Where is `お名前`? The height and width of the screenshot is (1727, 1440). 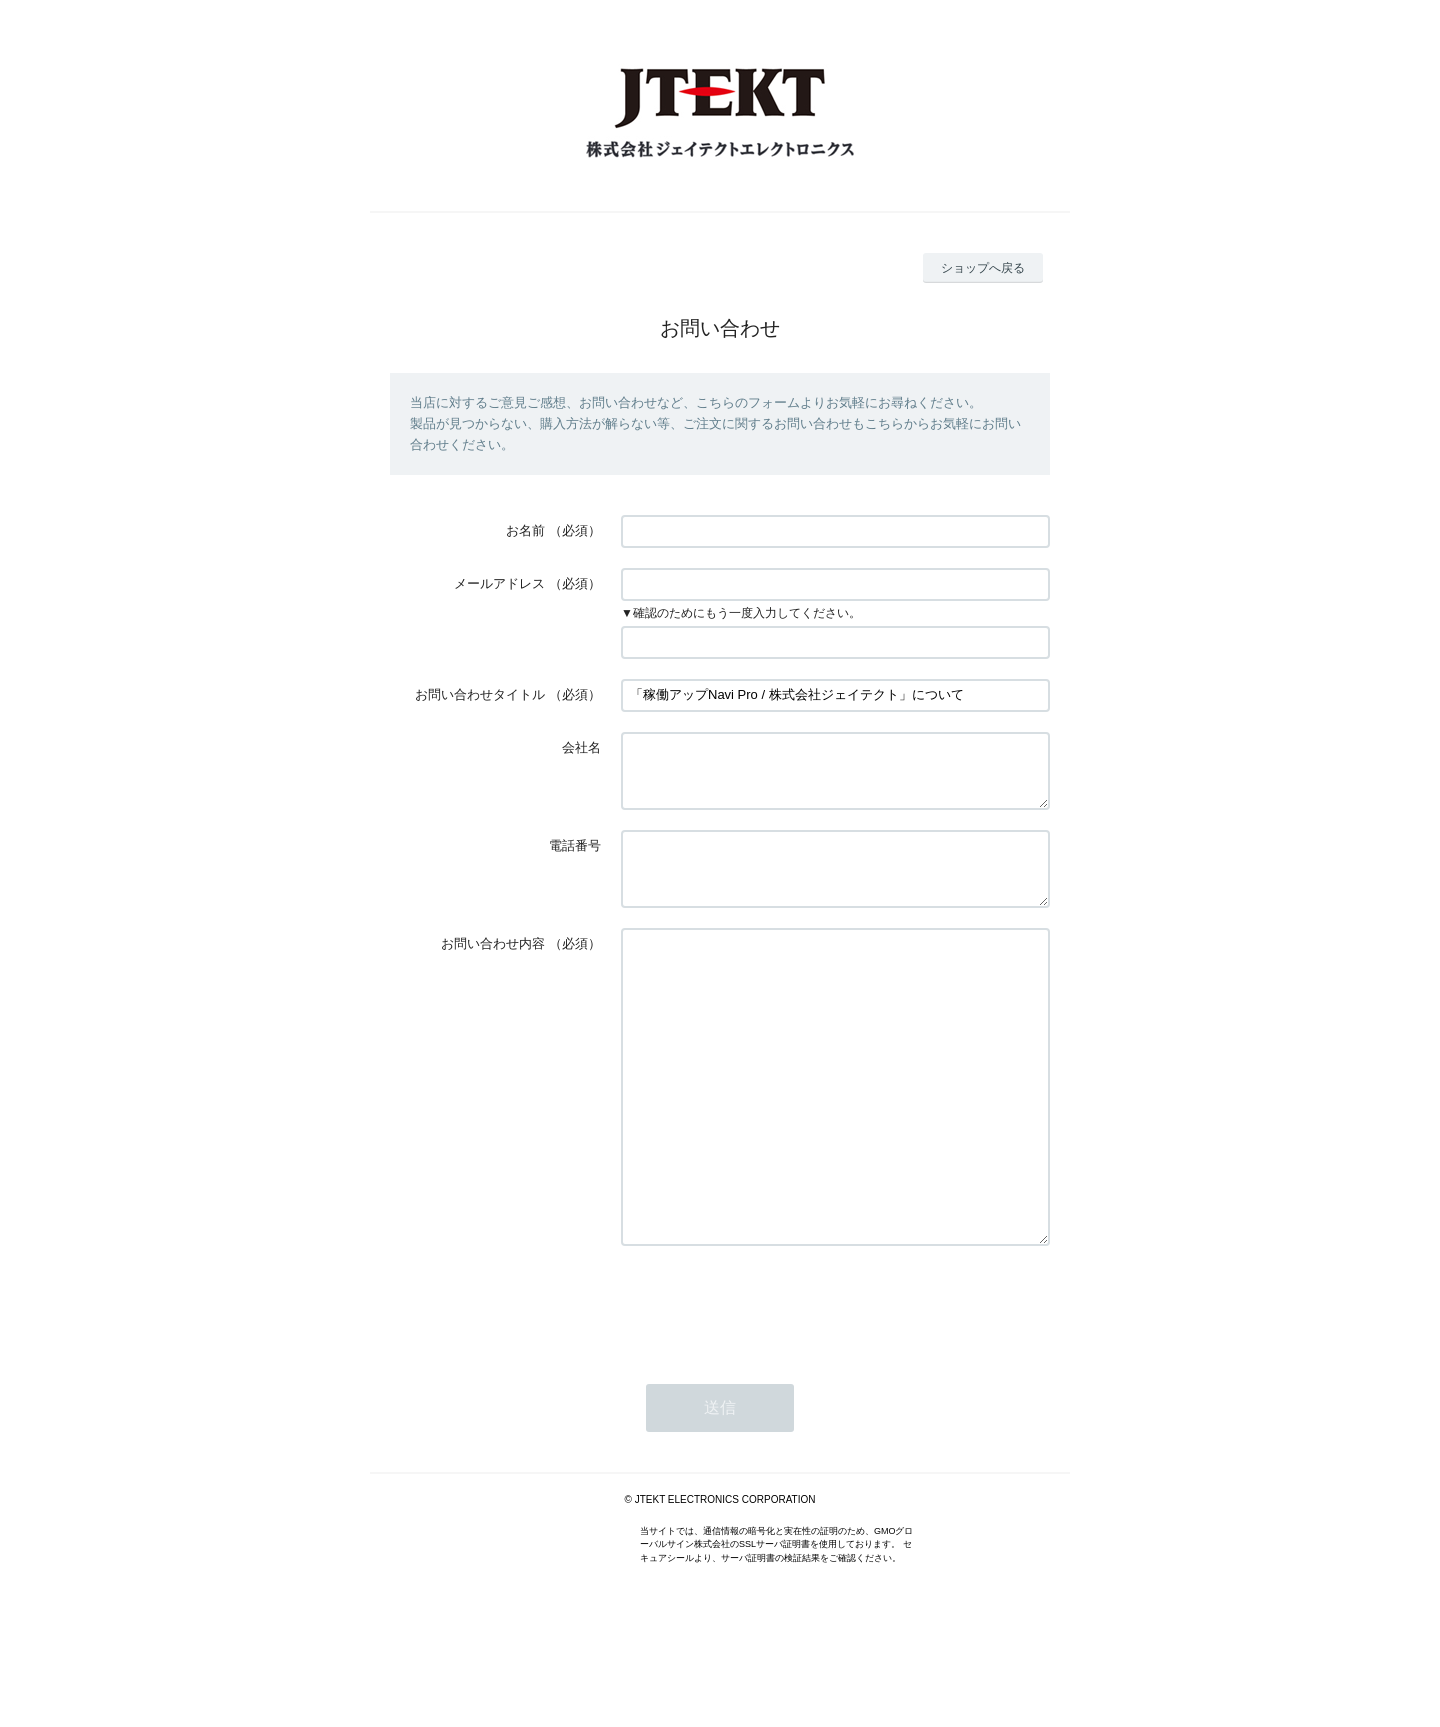
お名前 is located at coordinates (525, 530).